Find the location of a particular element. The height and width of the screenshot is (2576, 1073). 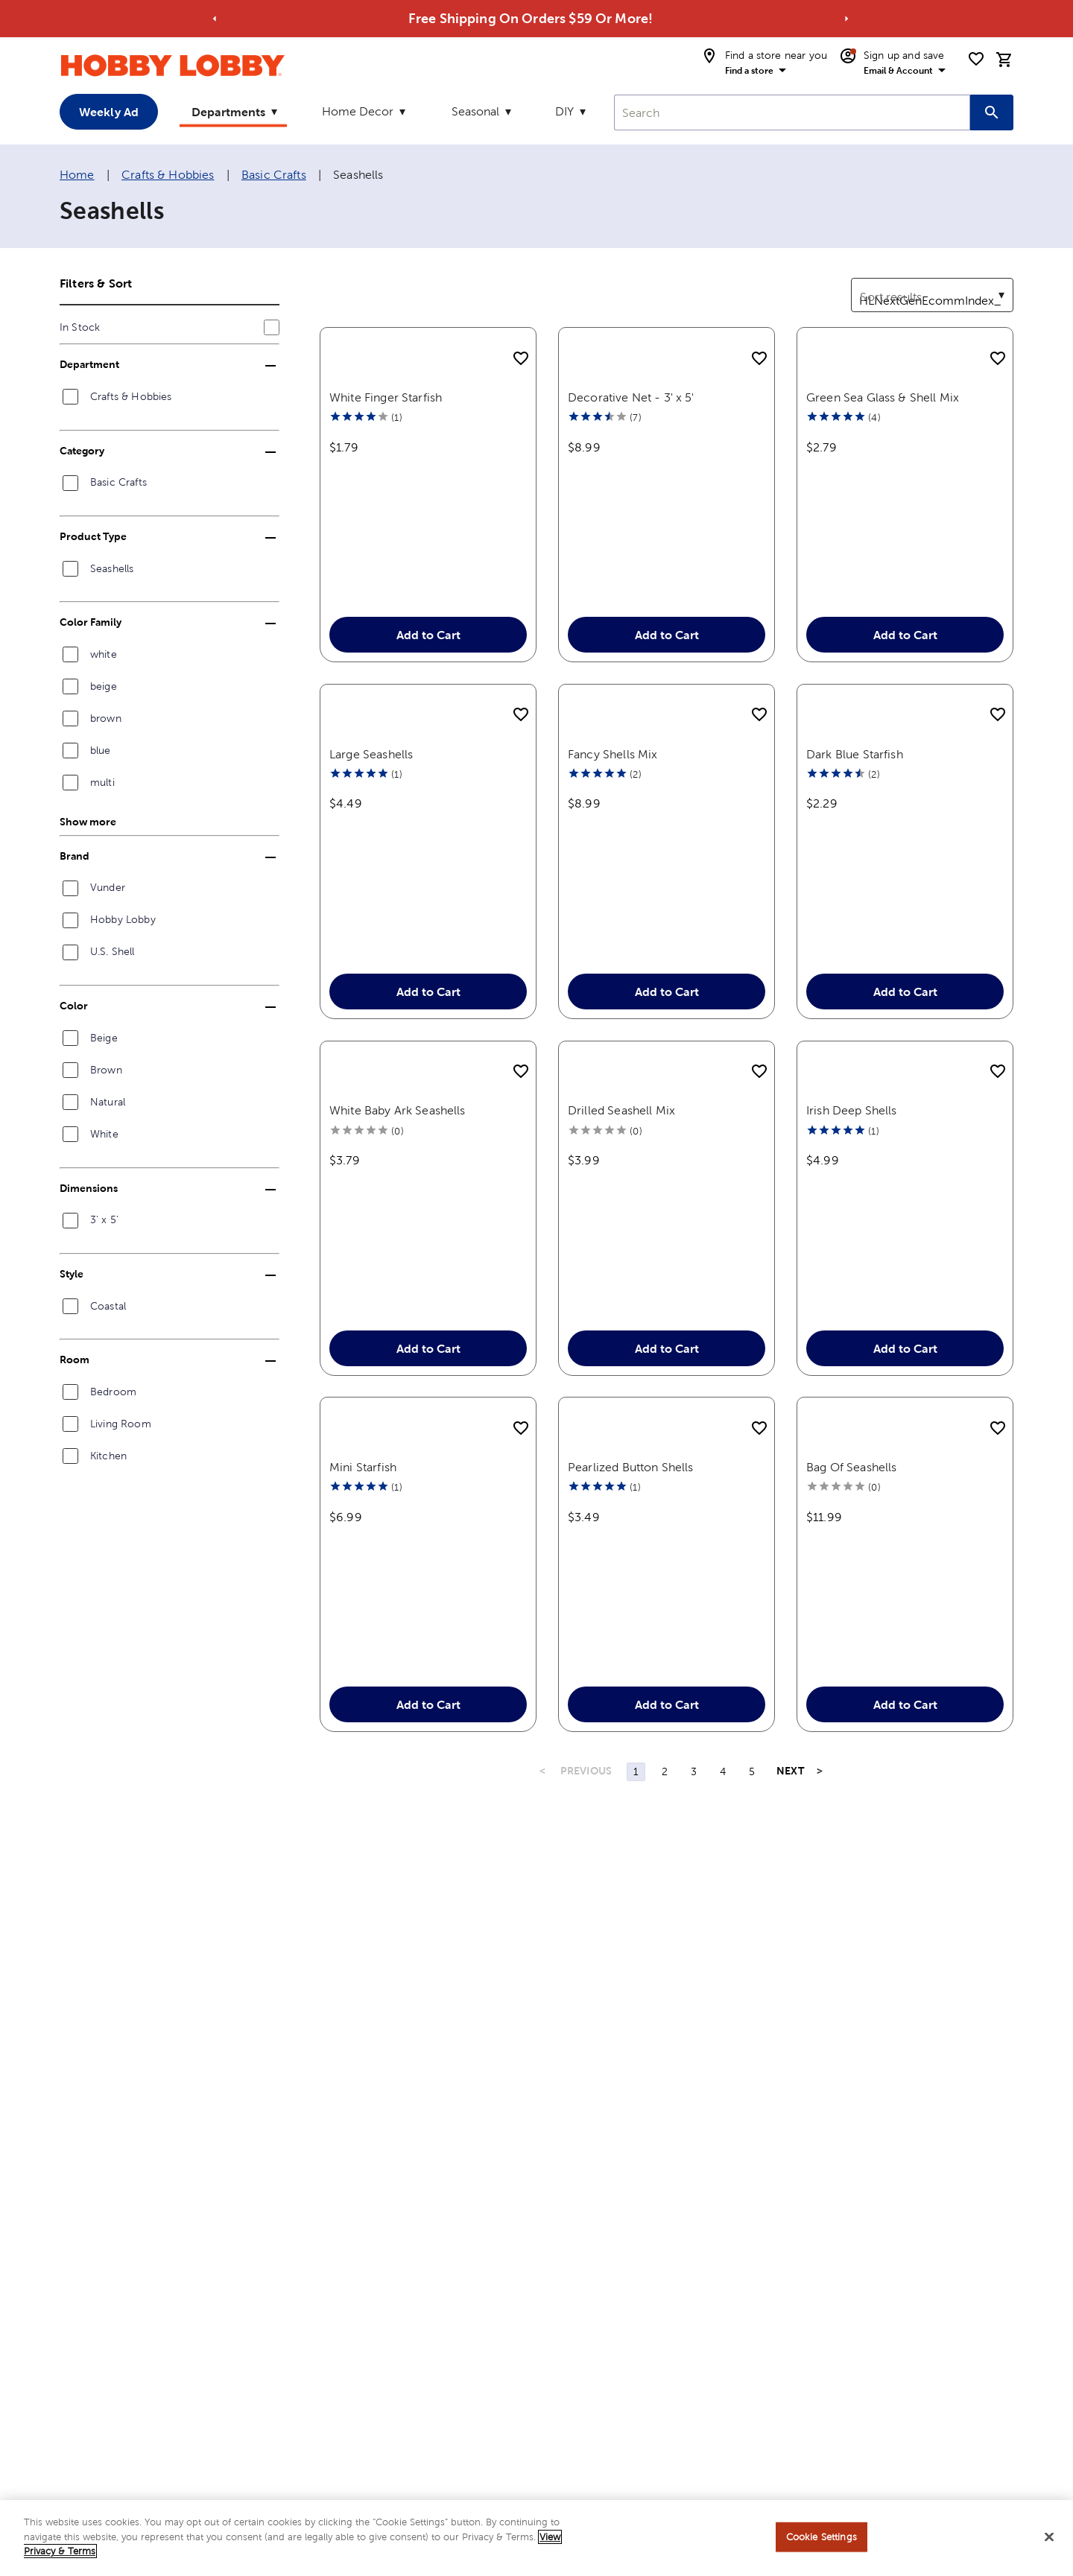

Home is located at coordinates (77, 174).